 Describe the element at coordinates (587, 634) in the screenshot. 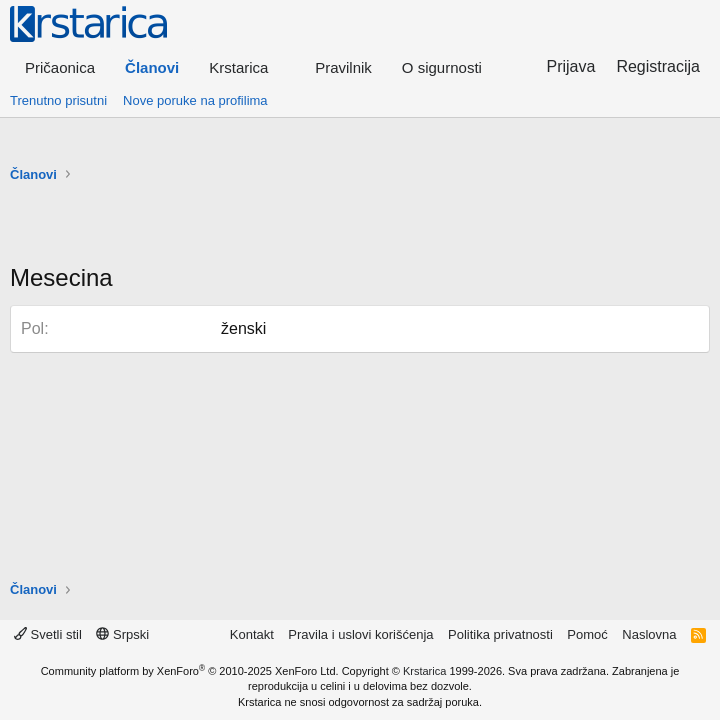

I see `Pomoć` at that location.